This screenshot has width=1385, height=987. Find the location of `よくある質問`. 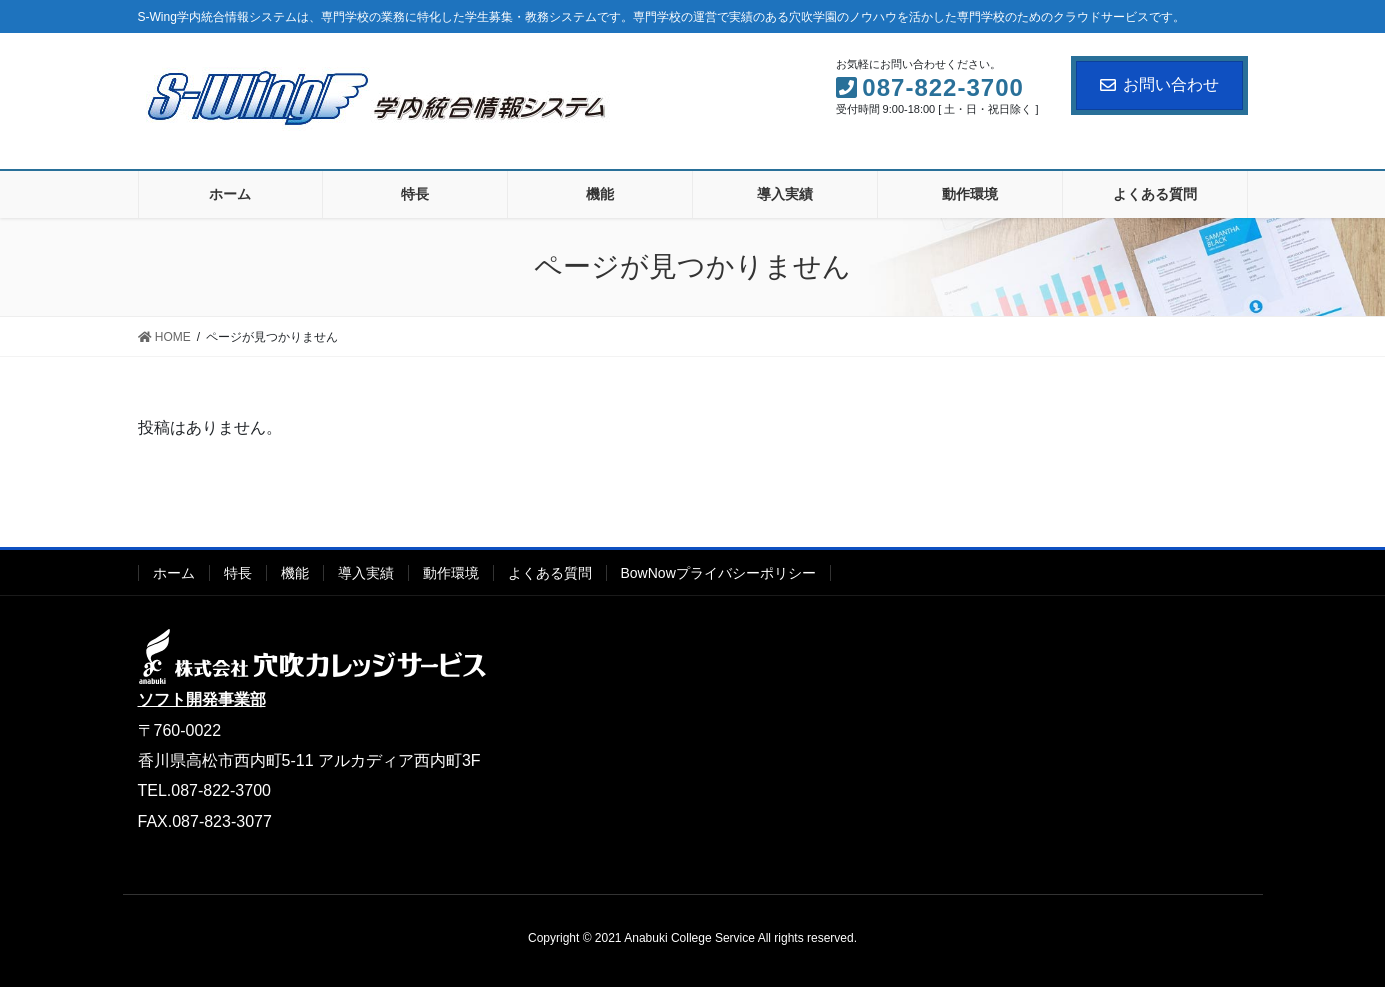

よくある質問 is located at coordinates (550, 573).